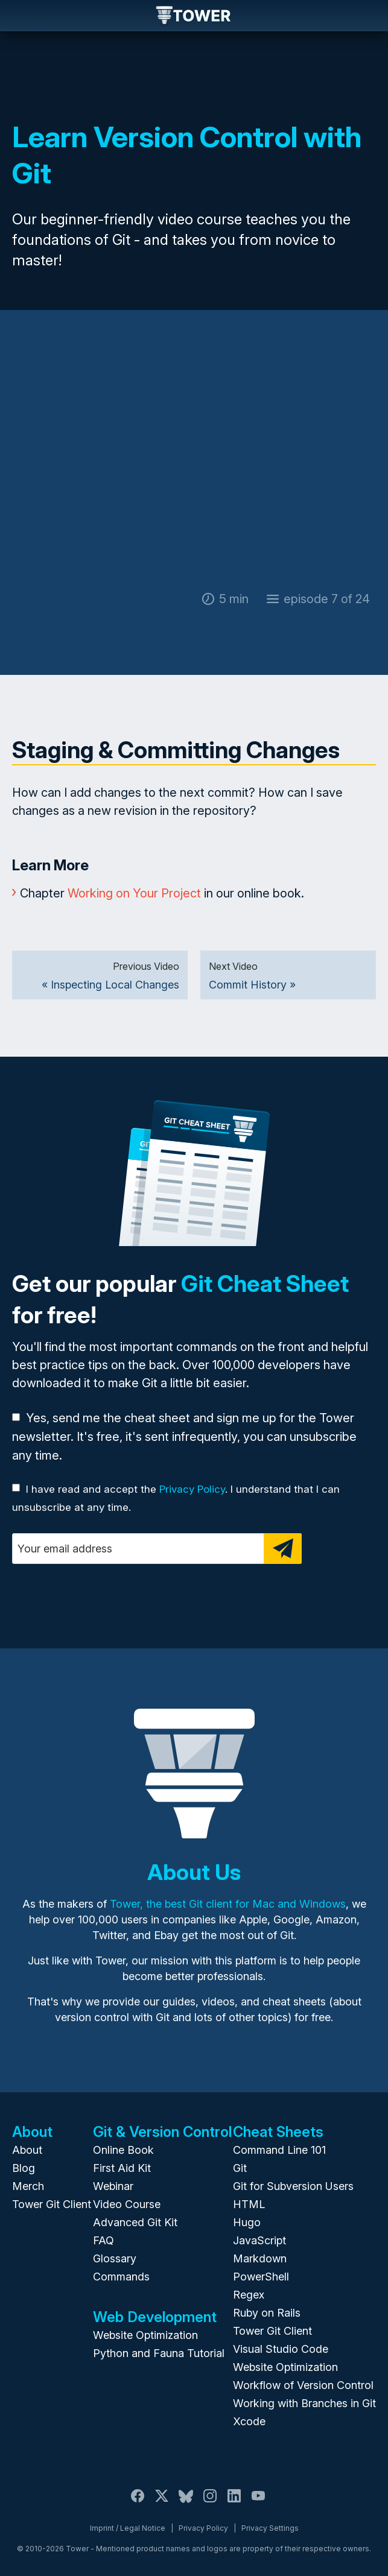  Describe the element at coordinates (114, 2258) in the screenshot. I see `Glossary` at that location.